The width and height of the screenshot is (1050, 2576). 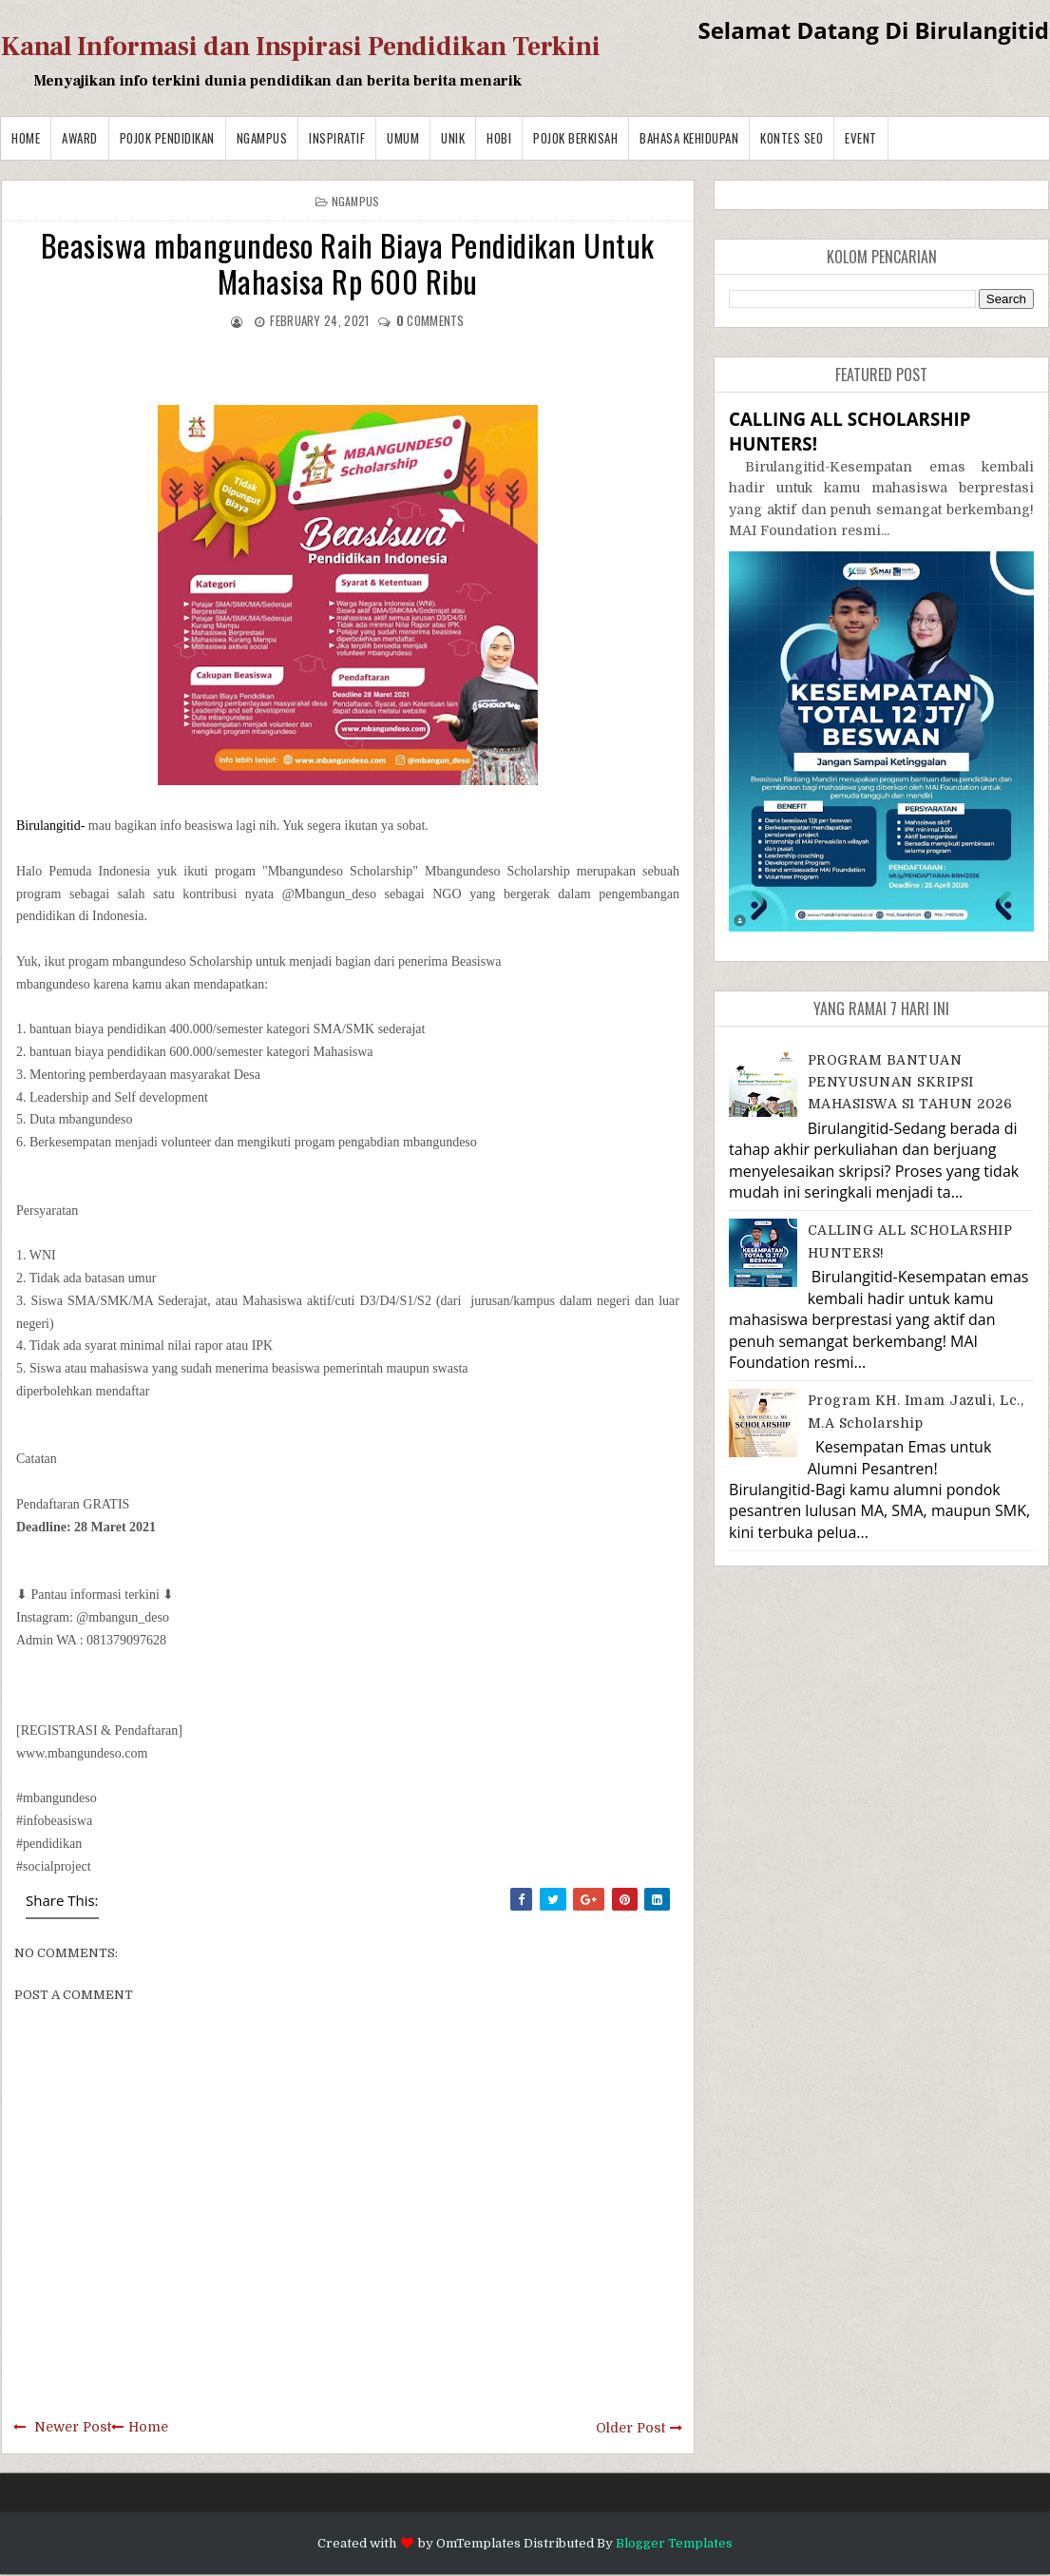 I want to click on Kanal Informasi dan Inspirasi Pendidikan Terkini, so click(x=301, y=46).